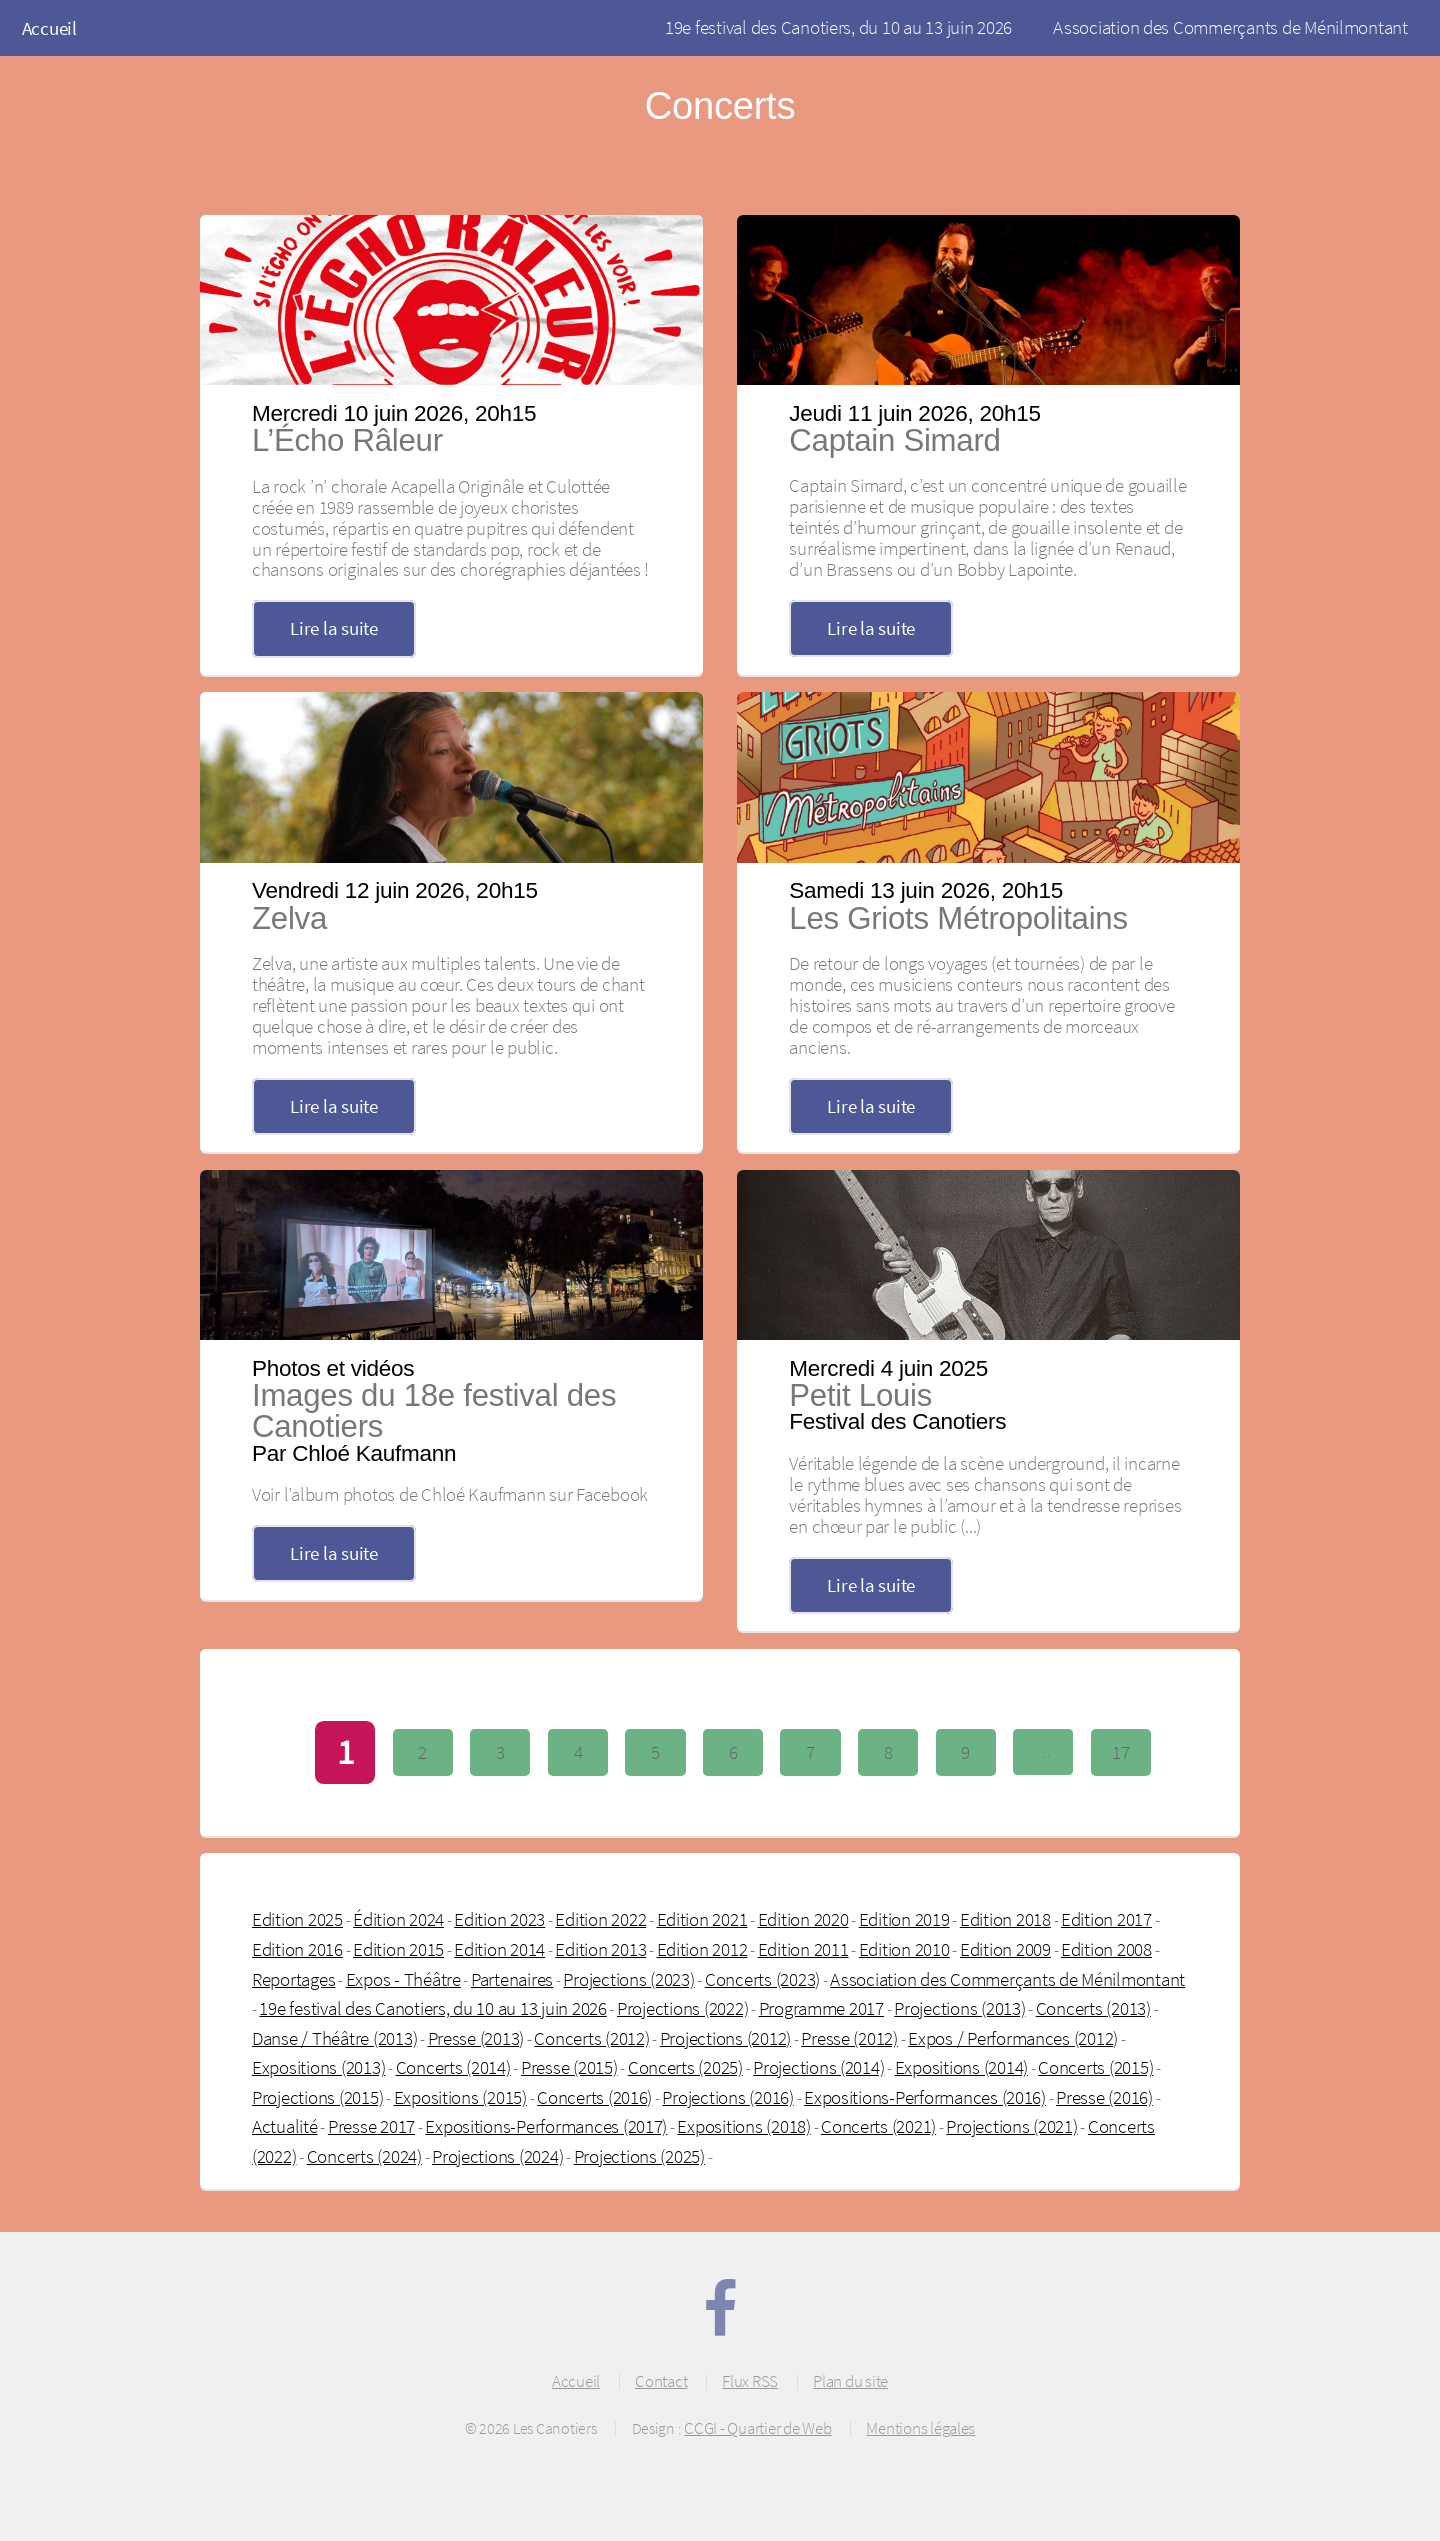  I want to click on 2 [Aller à la page 2], so click(422, 1752).